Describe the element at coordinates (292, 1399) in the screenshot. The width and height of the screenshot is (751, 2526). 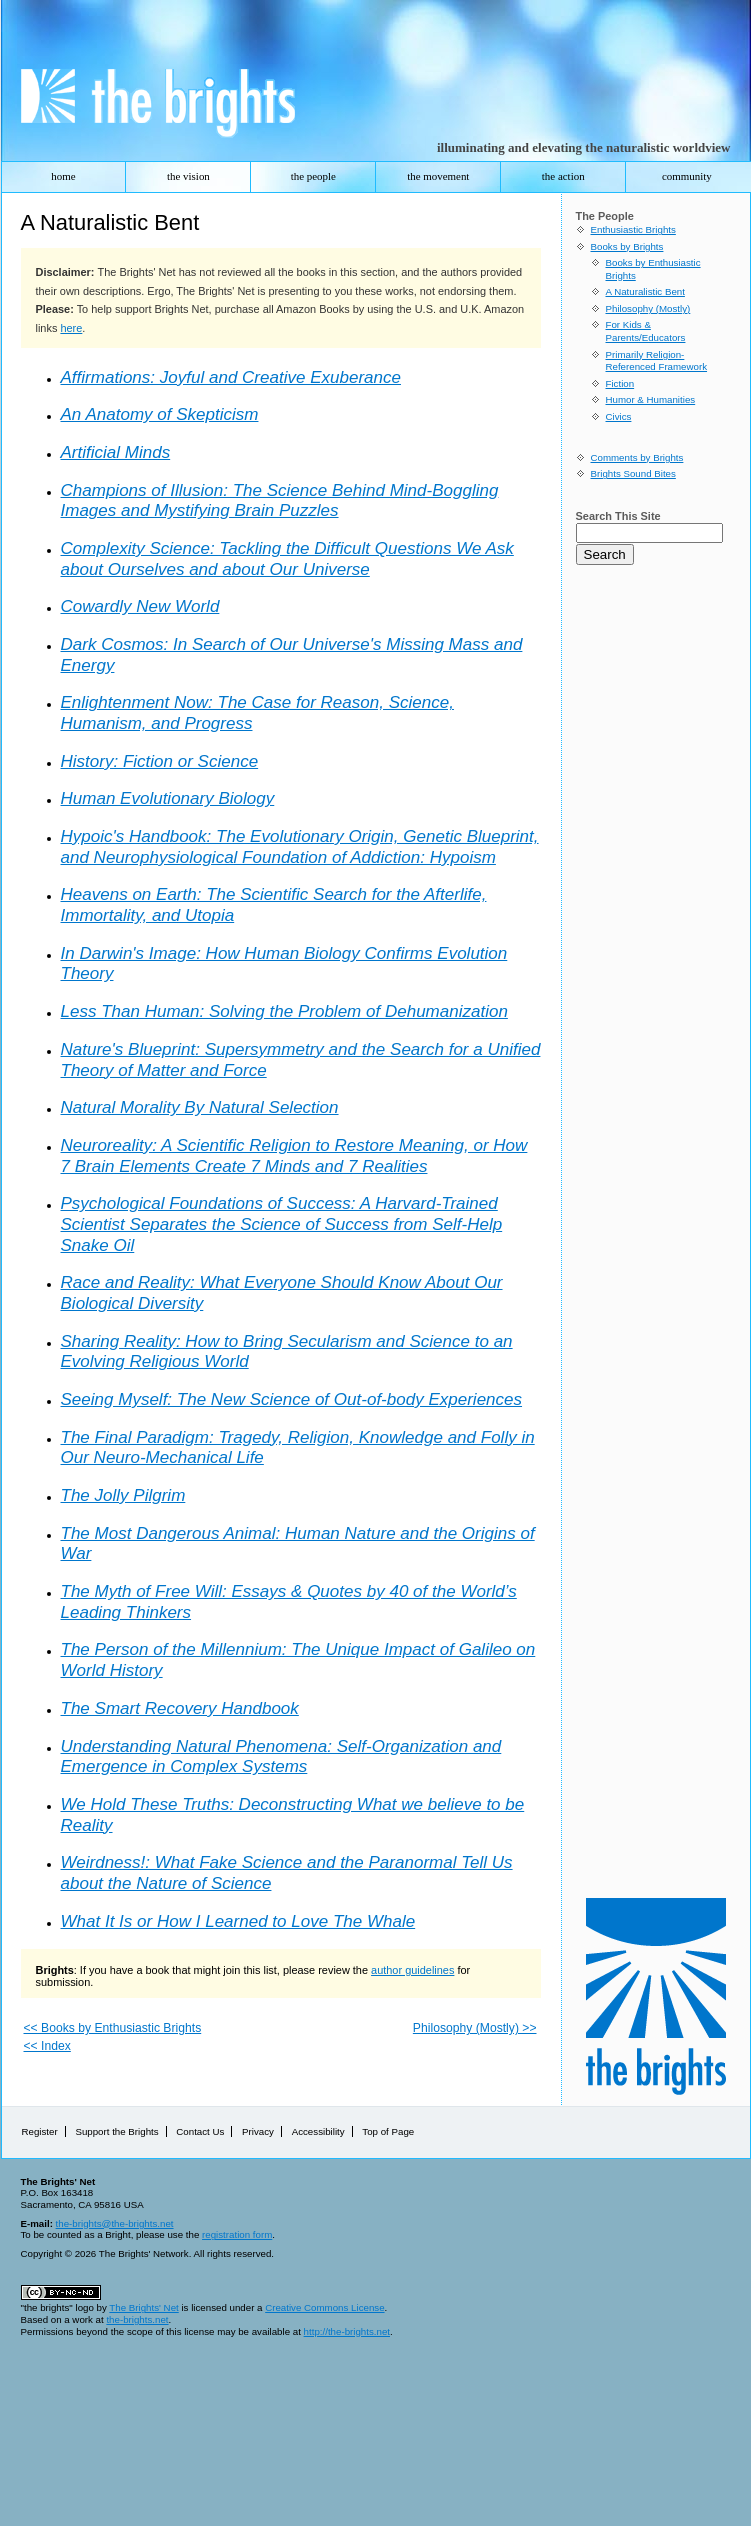
I see `Seeing Myself: The New Science of Out-of-body Experiences` at that location.